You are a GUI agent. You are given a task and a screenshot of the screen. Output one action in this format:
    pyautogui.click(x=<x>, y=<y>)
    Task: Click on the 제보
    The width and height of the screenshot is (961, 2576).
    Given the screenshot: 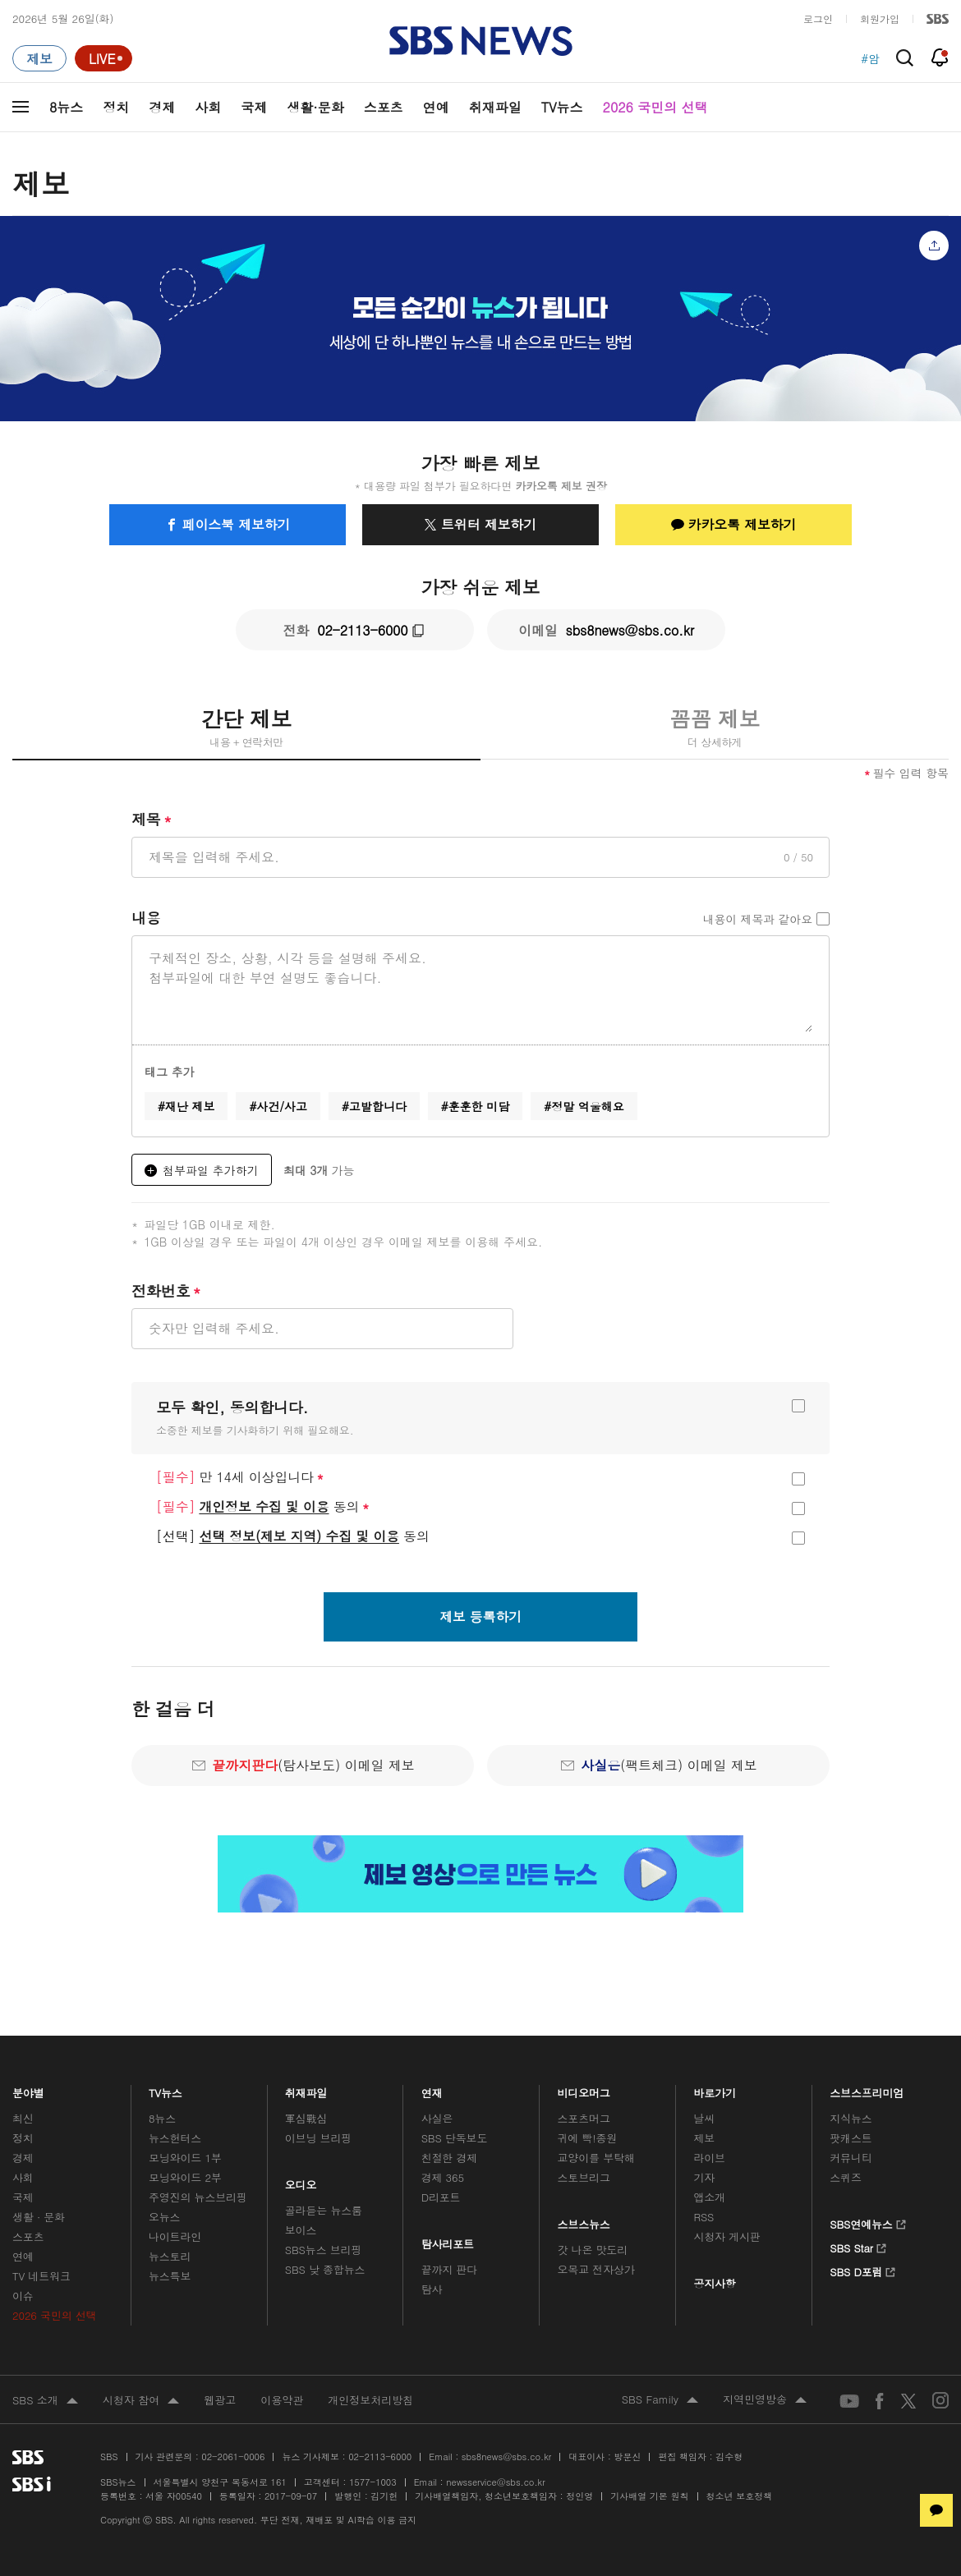 What is the action you would take?
    pyautogui.click(x=704, y=2138)
    